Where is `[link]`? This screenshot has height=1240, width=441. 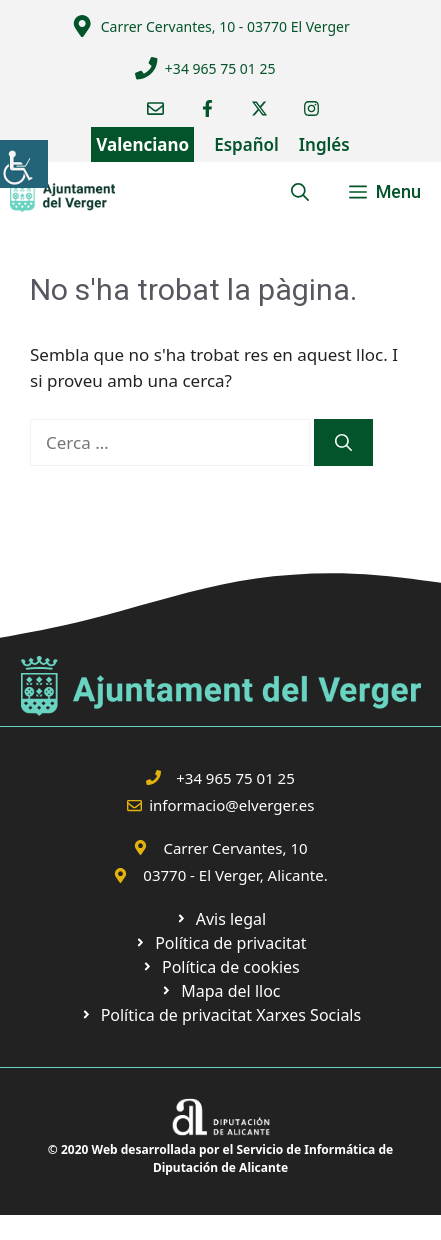
[link] is located at coordinates (24, 164).